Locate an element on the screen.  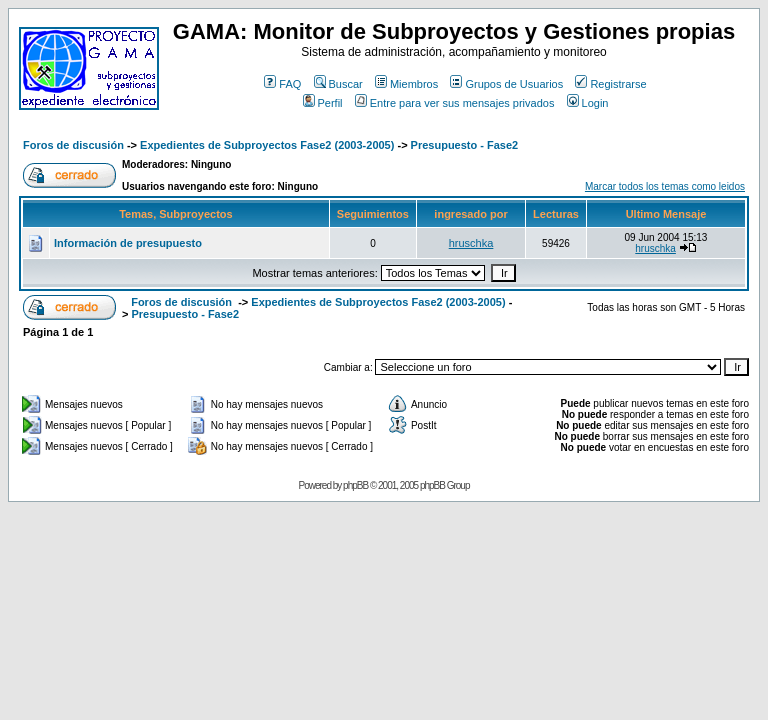
Miembros is located at coordinates (406, 84).